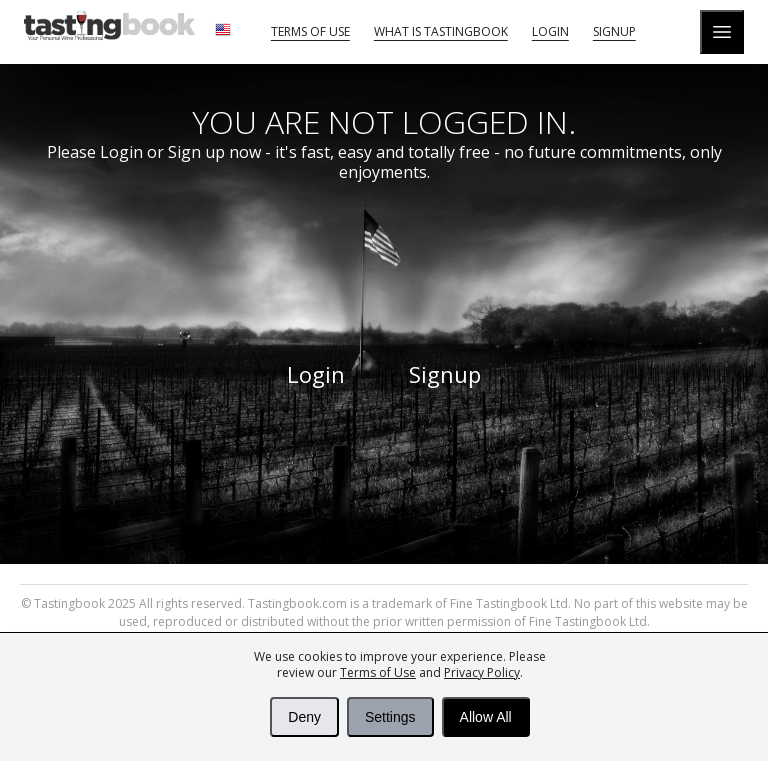 The image size is (768, 761). Describe the element at coordinates (304, 717) in the screenshot. I see `Deny` at that location.